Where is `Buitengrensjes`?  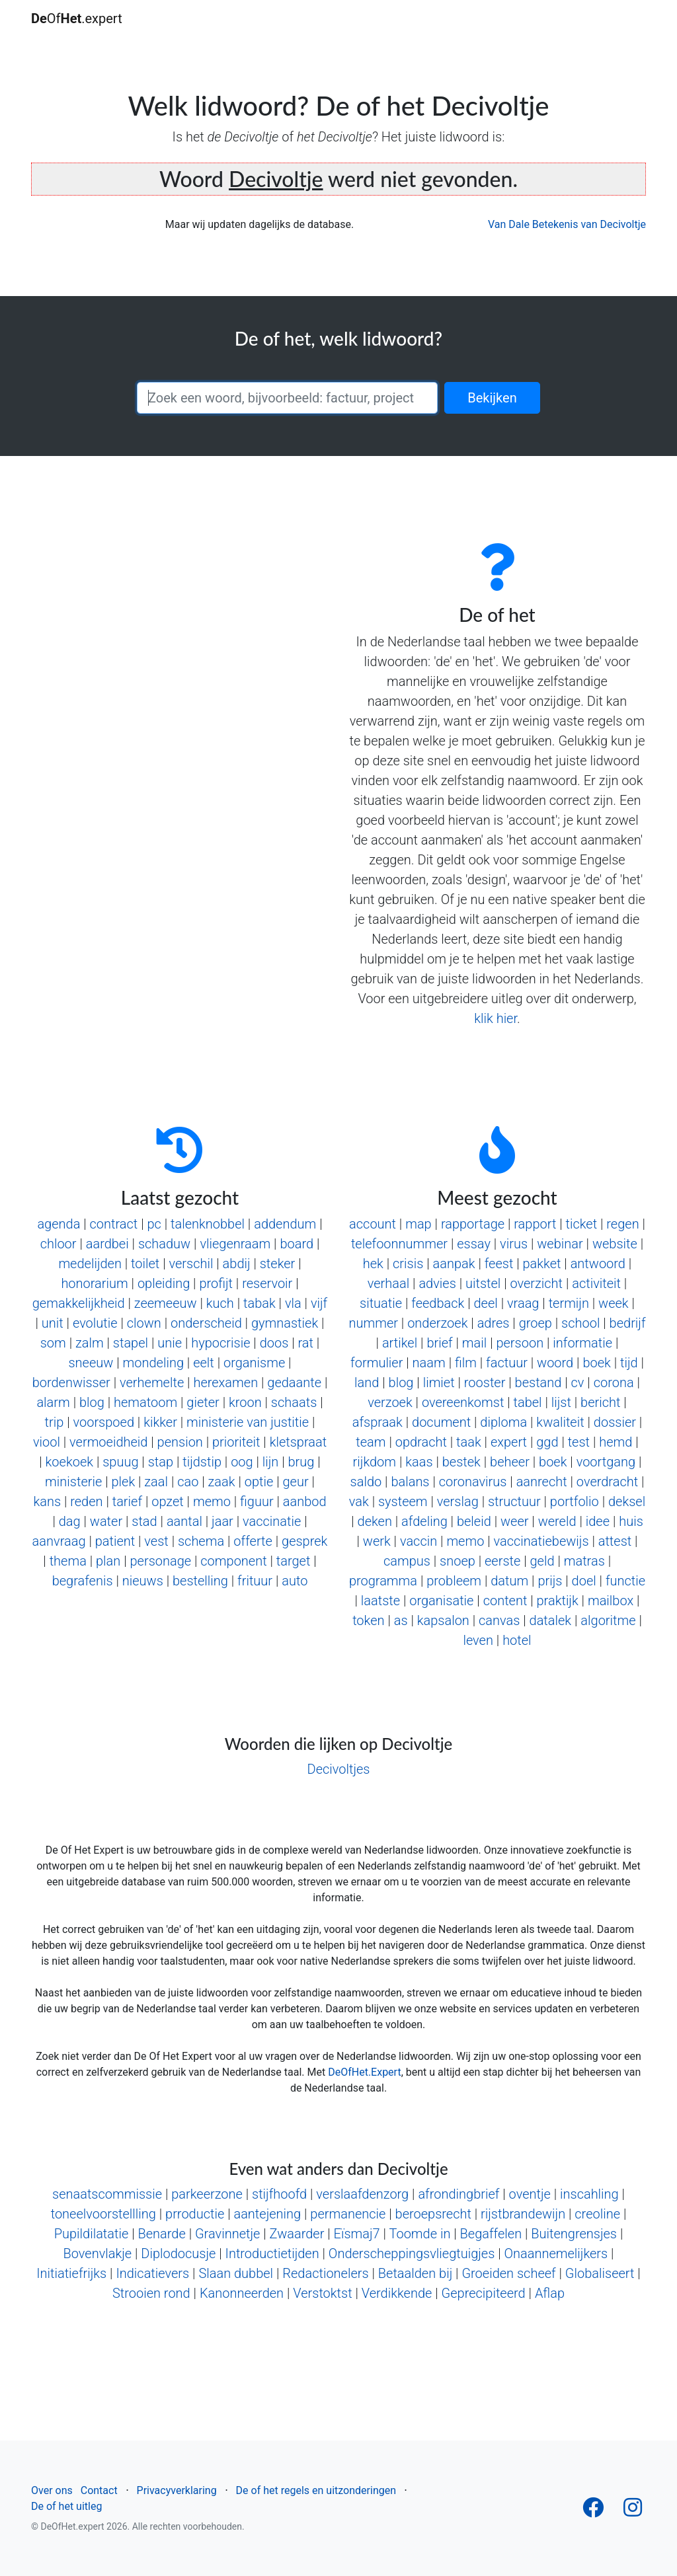
Buitengrensjes is located at coordinates (574, 2234).